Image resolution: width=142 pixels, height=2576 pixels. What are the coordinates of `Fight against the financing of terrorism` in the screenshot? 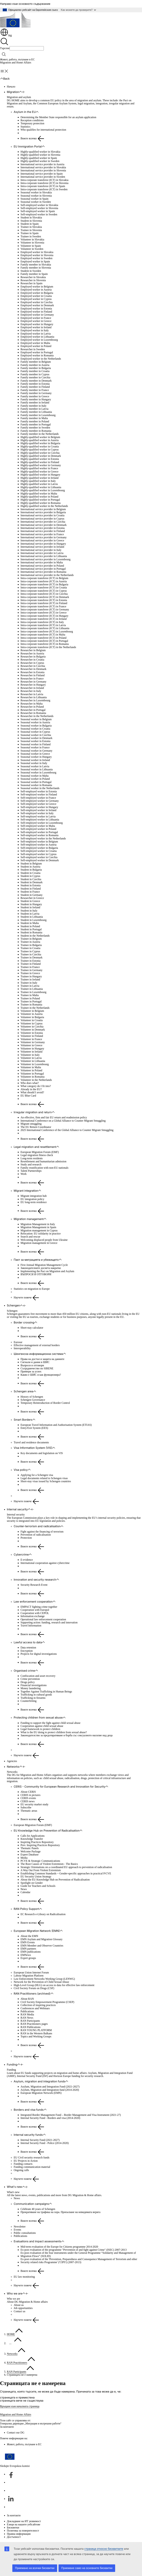 It's located at (42, 1531).